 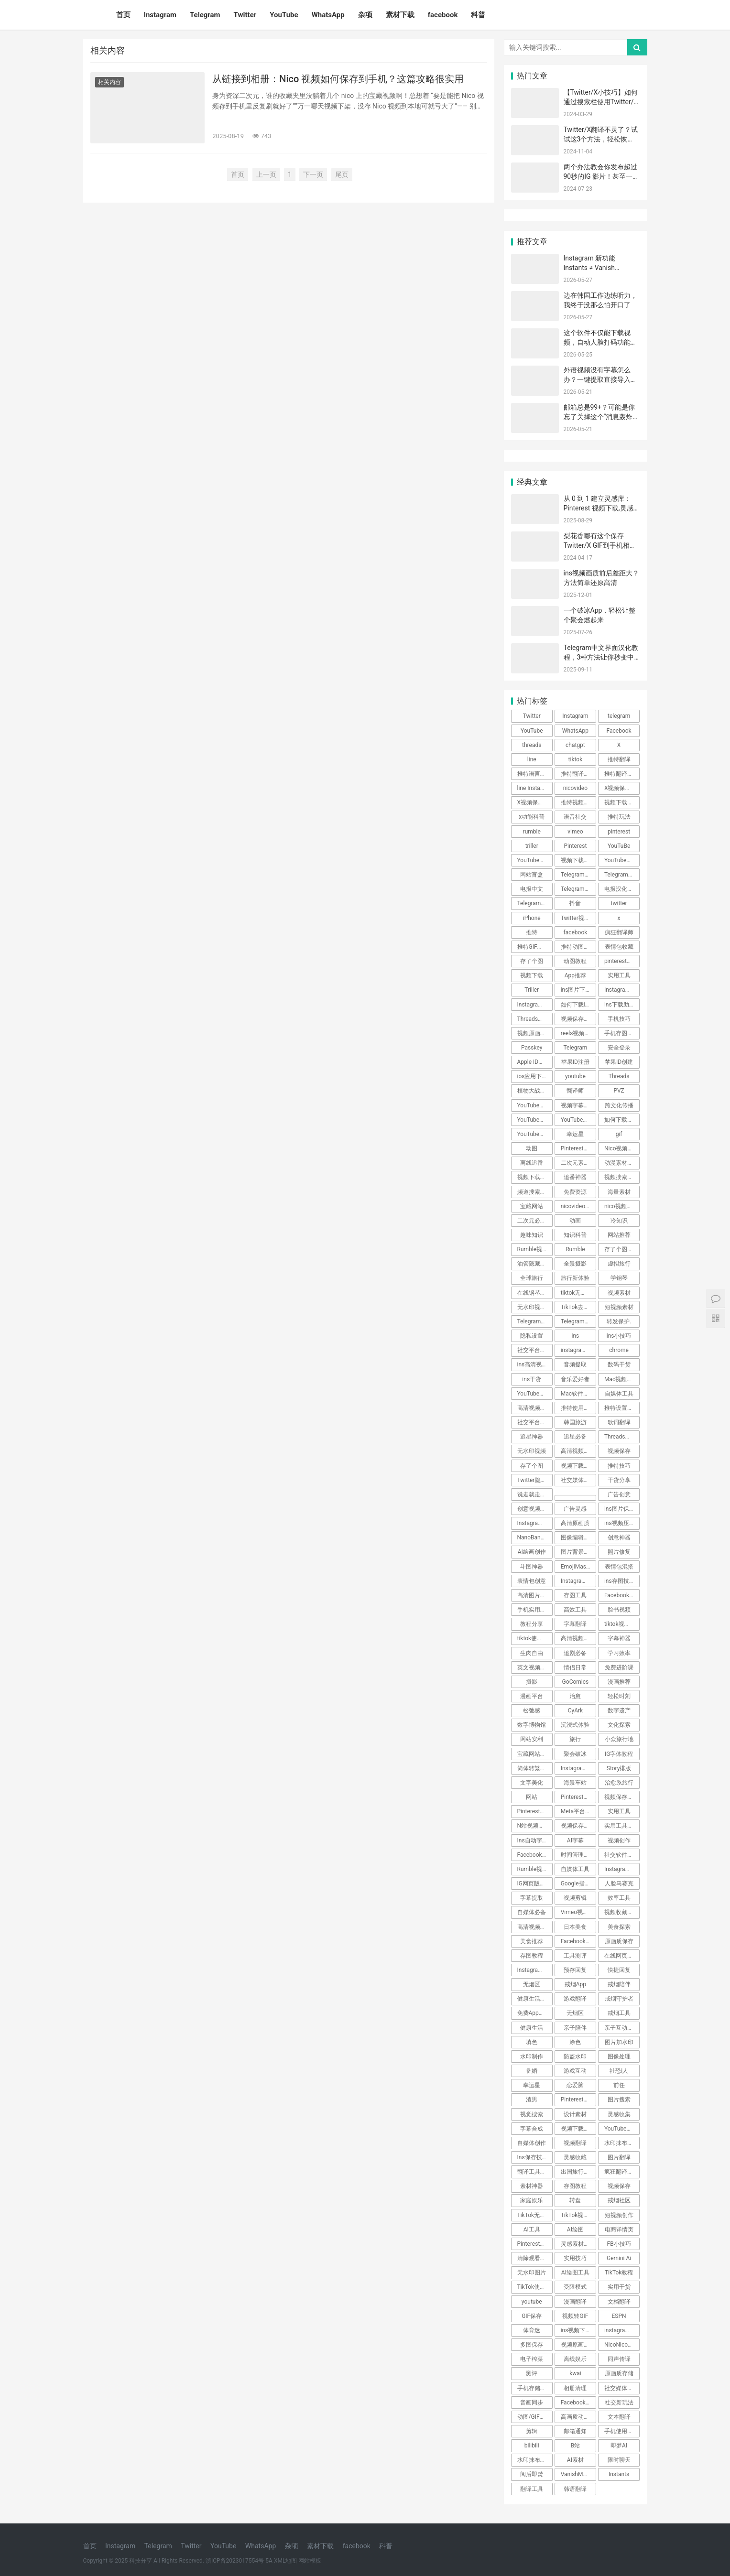 I want to click on 学钢琴, so click(x=619, y=1278).